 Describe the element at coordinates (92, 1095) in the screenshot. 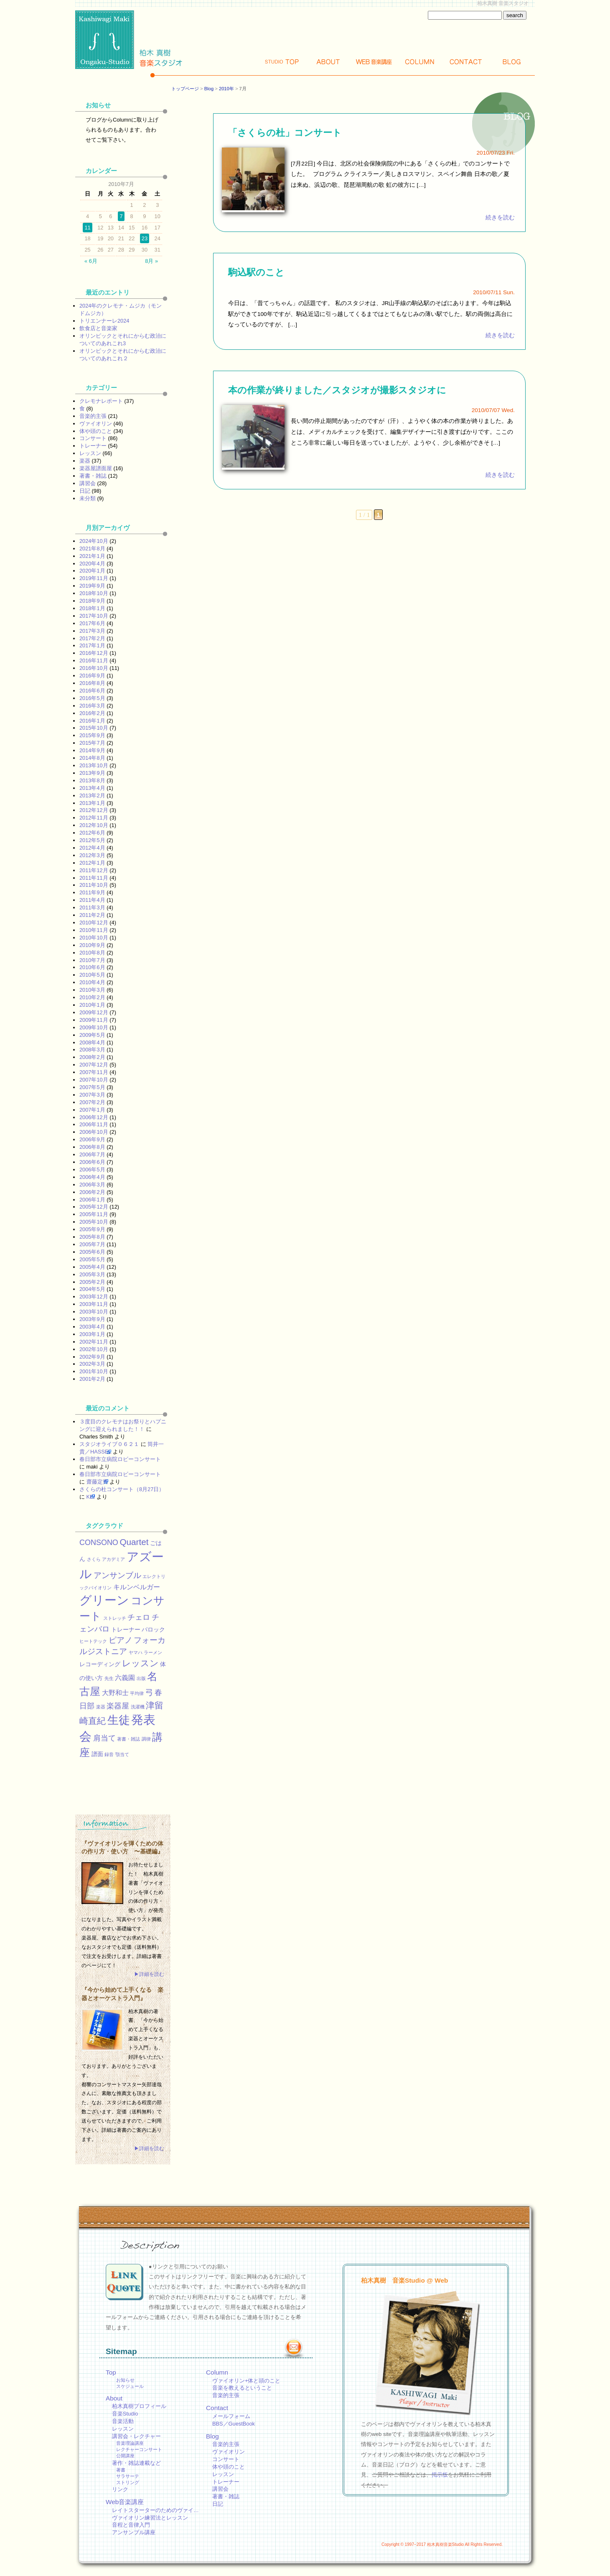

I see `2007年3月` at that location.